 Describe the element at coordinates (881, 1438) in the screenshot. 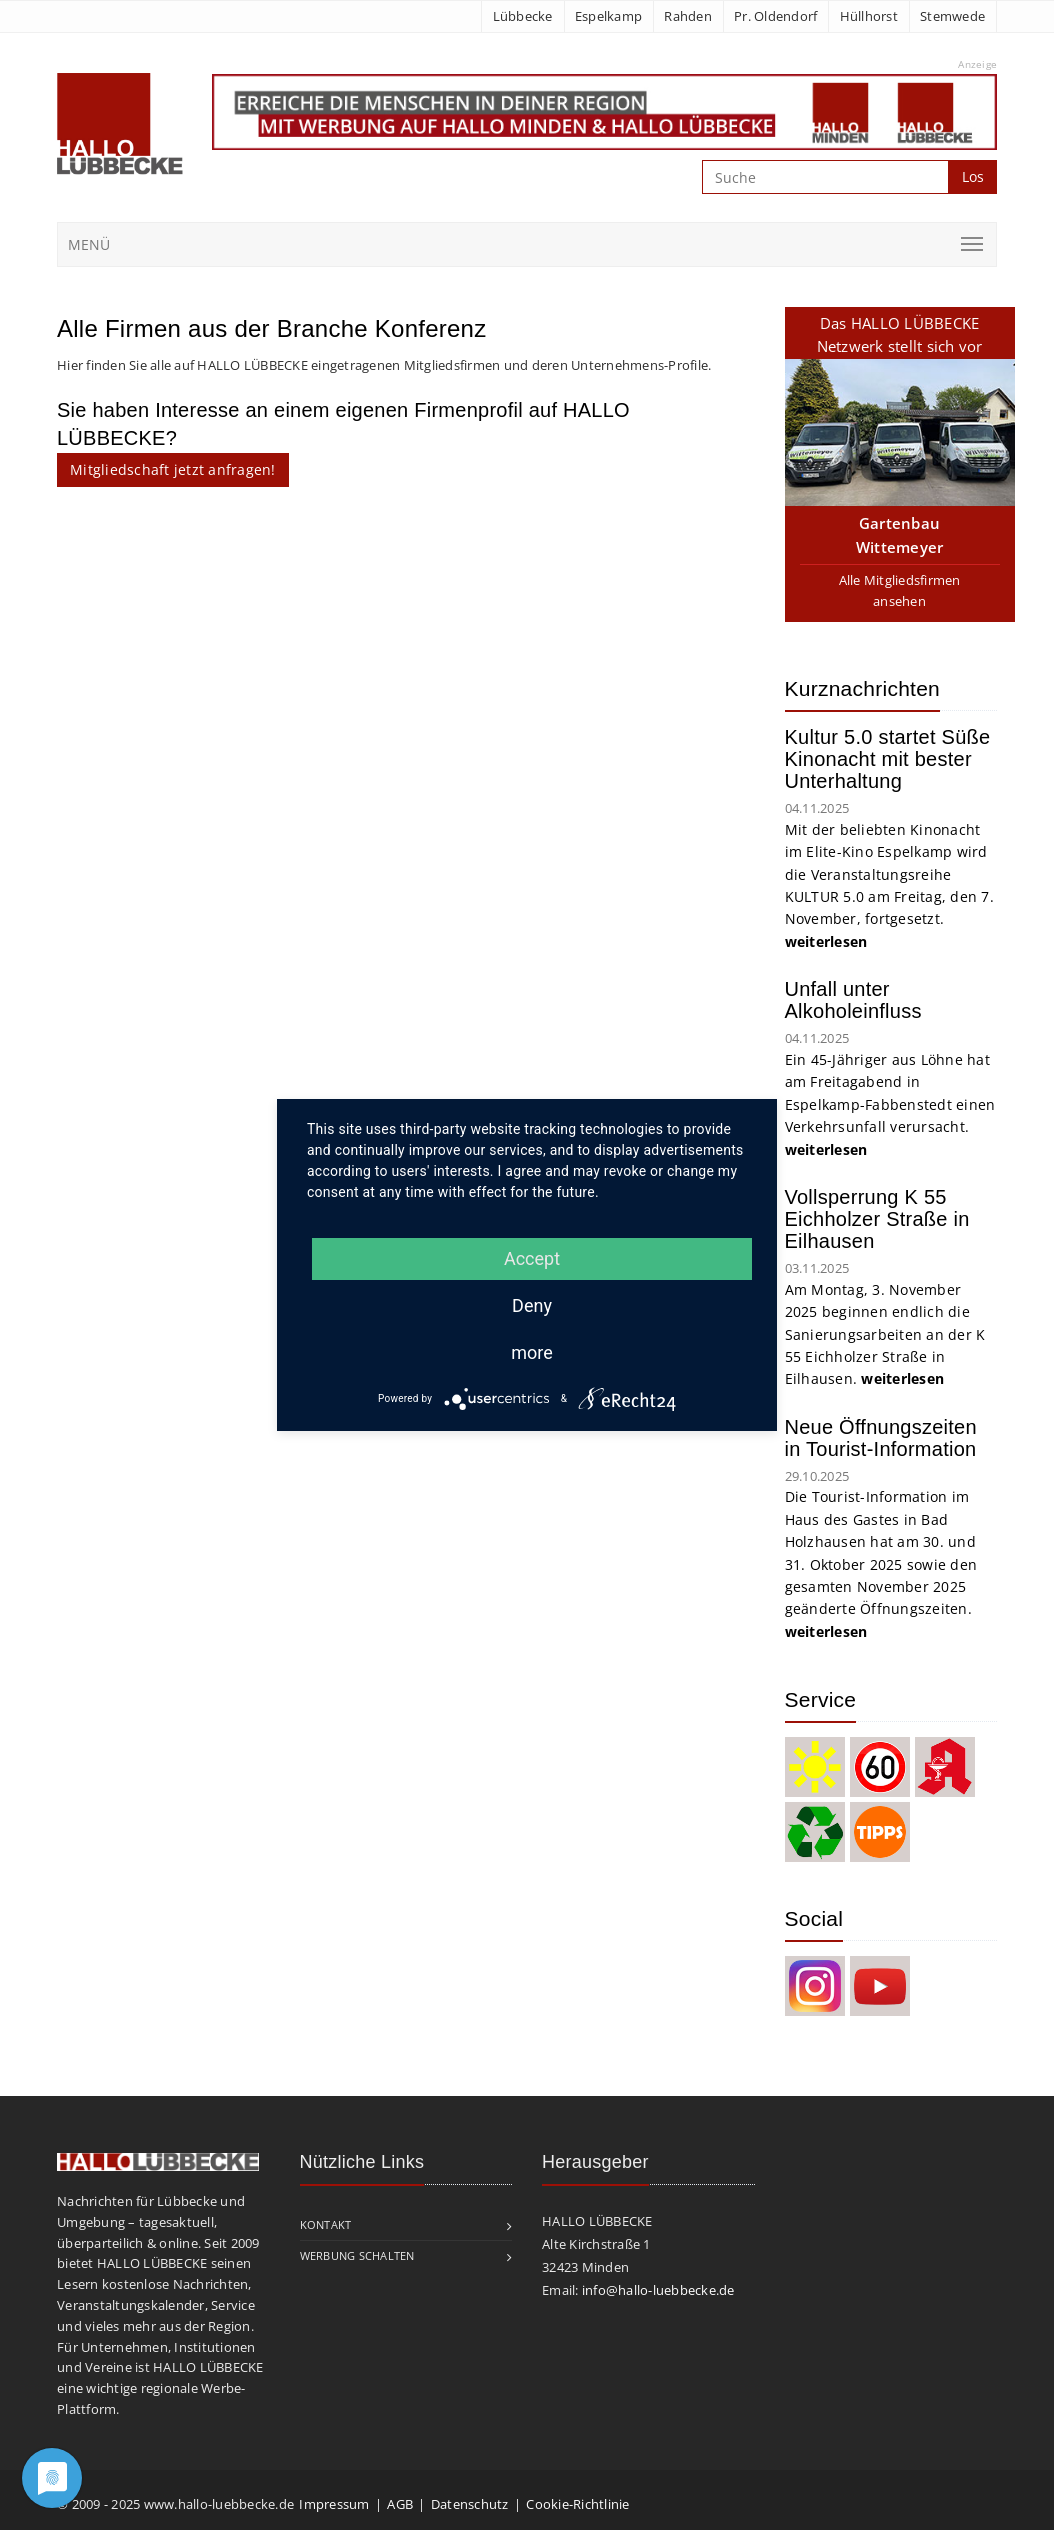

I see `Neue Öffnungszeiten in Tourist-Information` at that location.